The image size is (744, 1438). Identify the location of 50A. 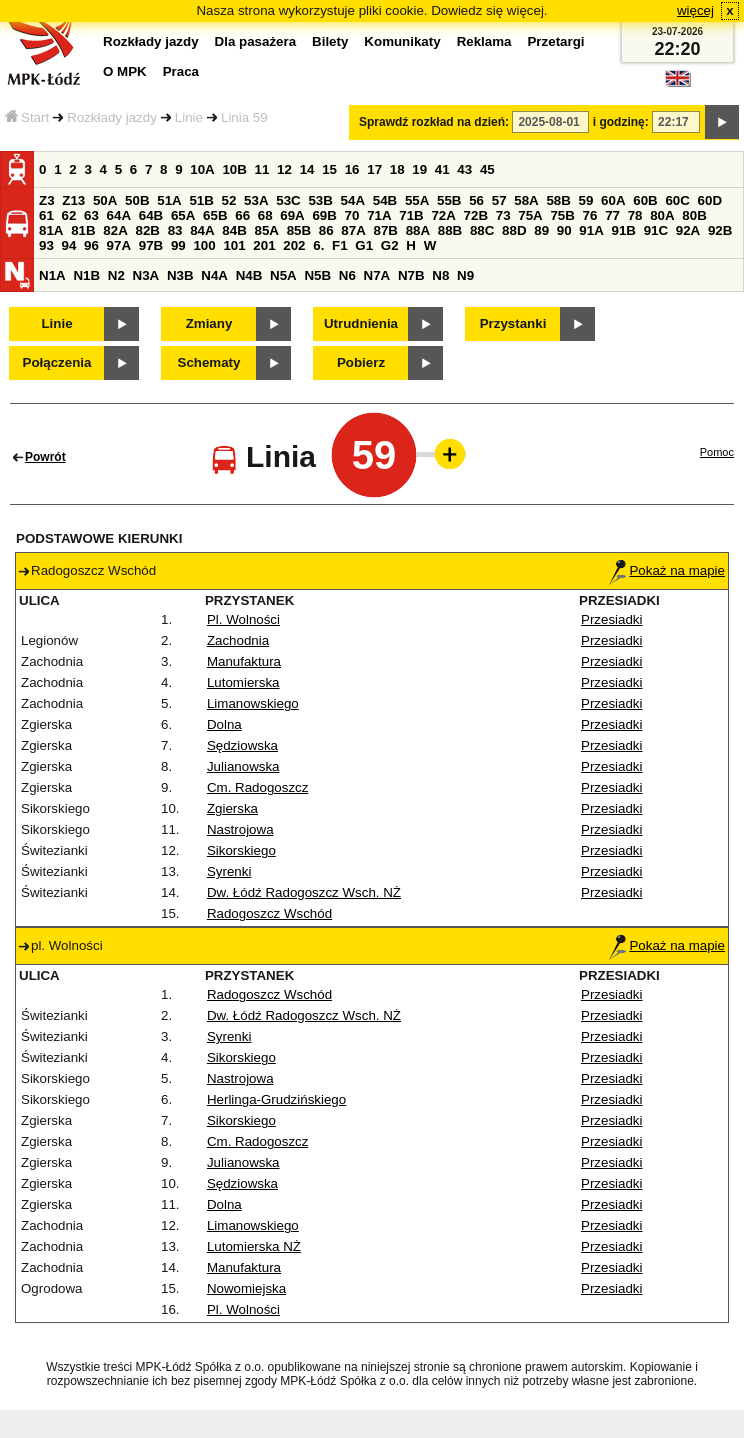
(105, 200).